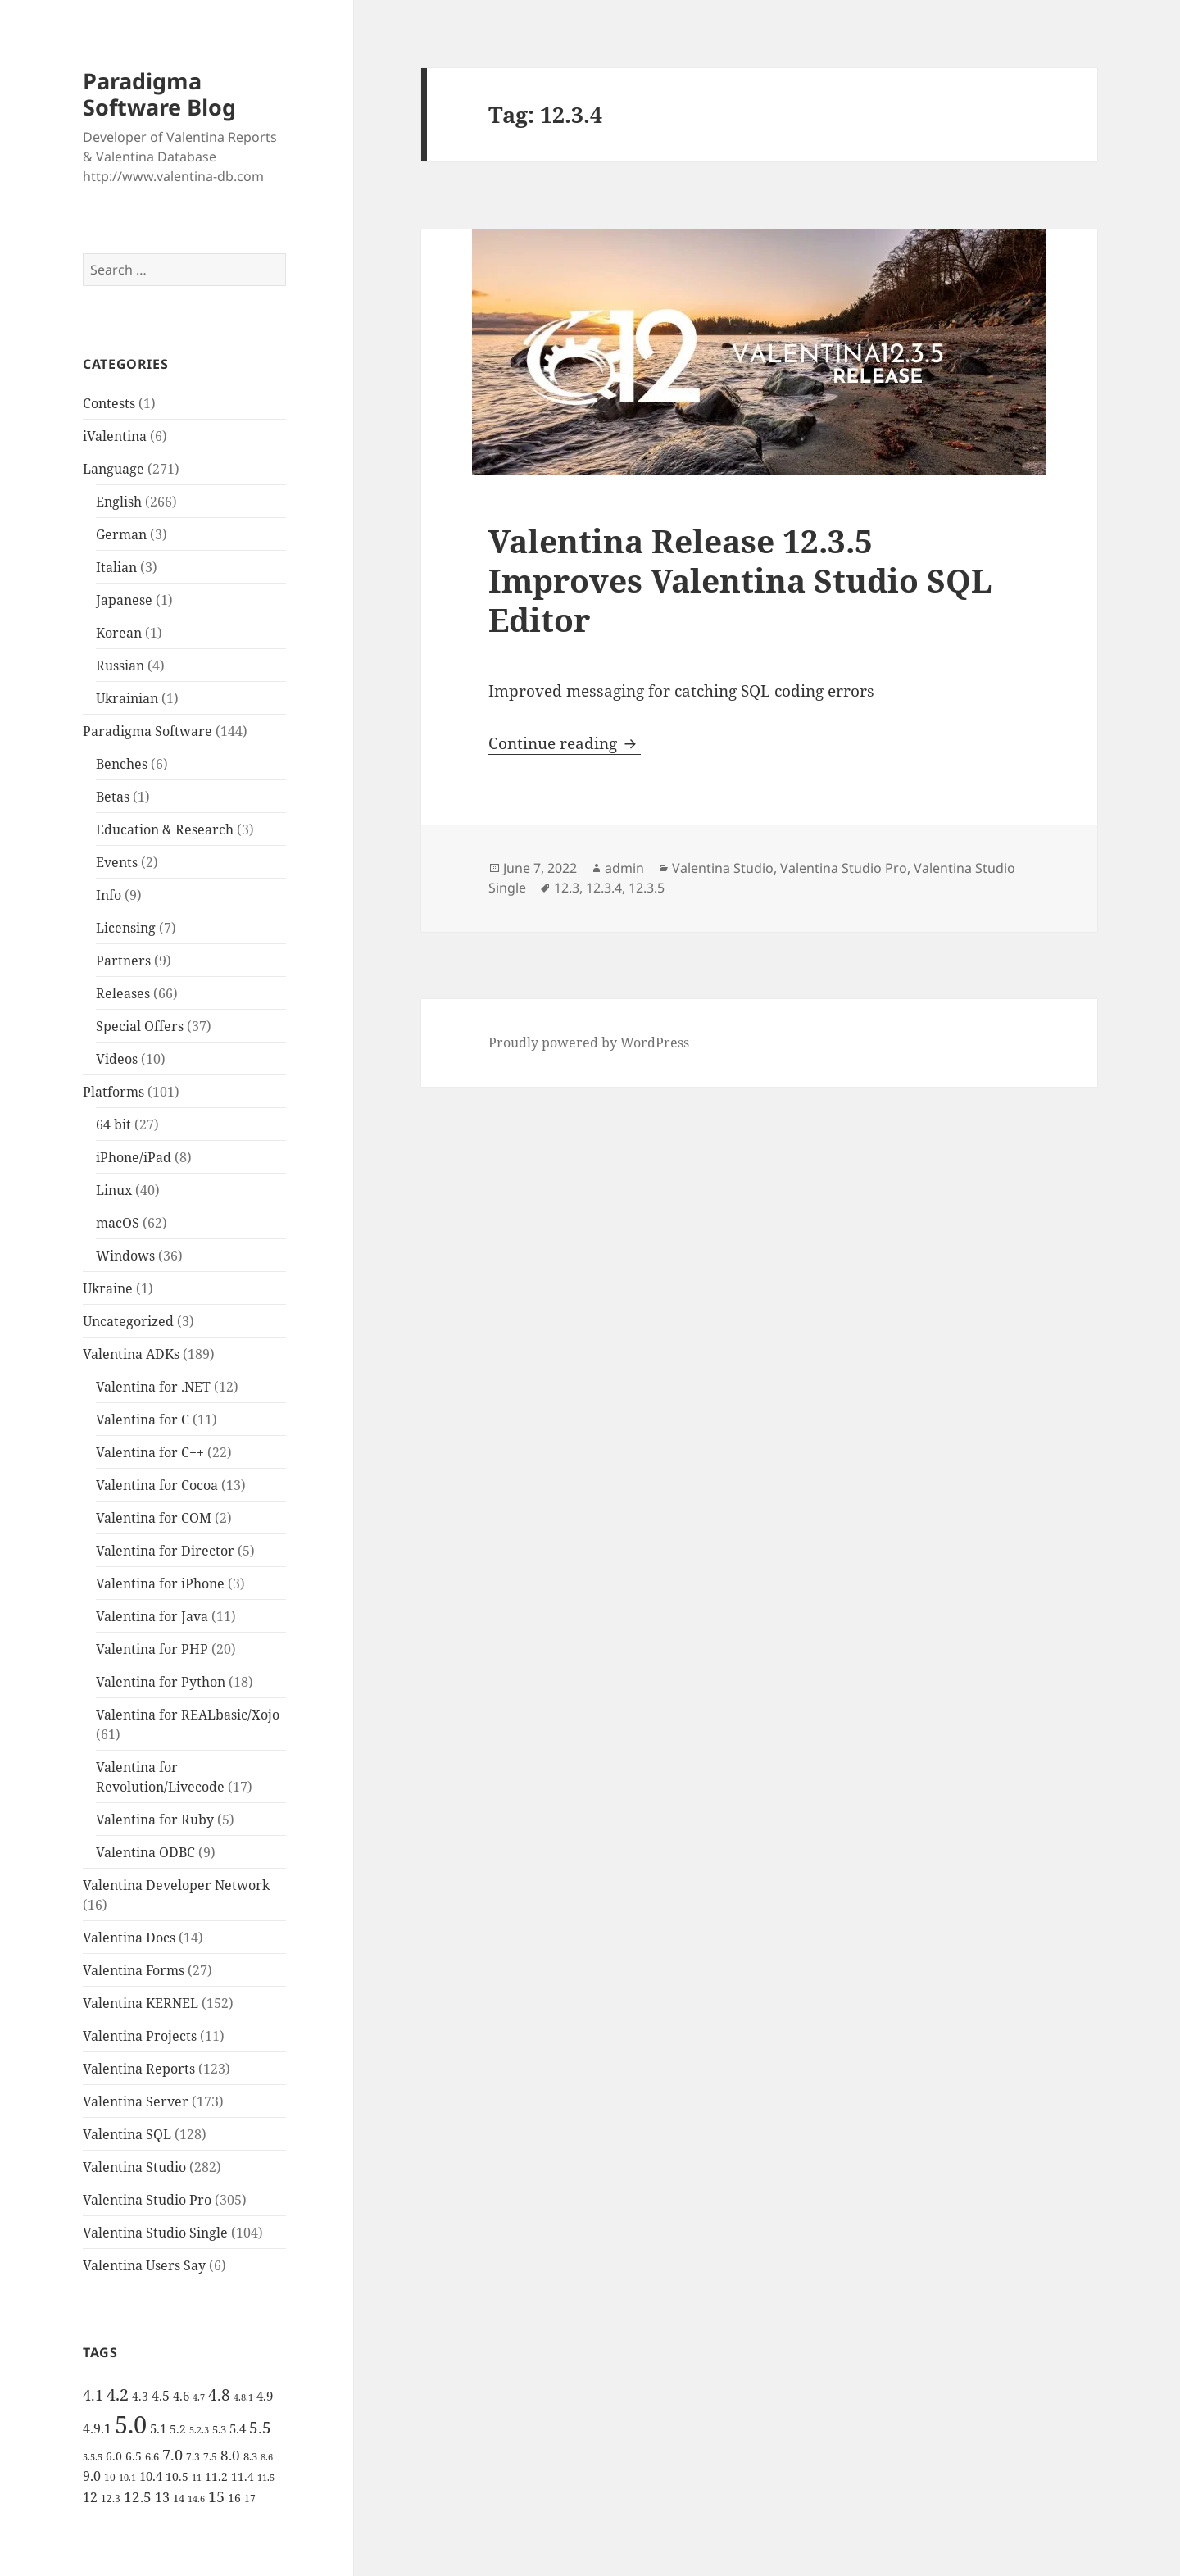 The height and width of the screenshot is (2576, 1180). I want to click on Valentina for Director, so click(165, 1551).